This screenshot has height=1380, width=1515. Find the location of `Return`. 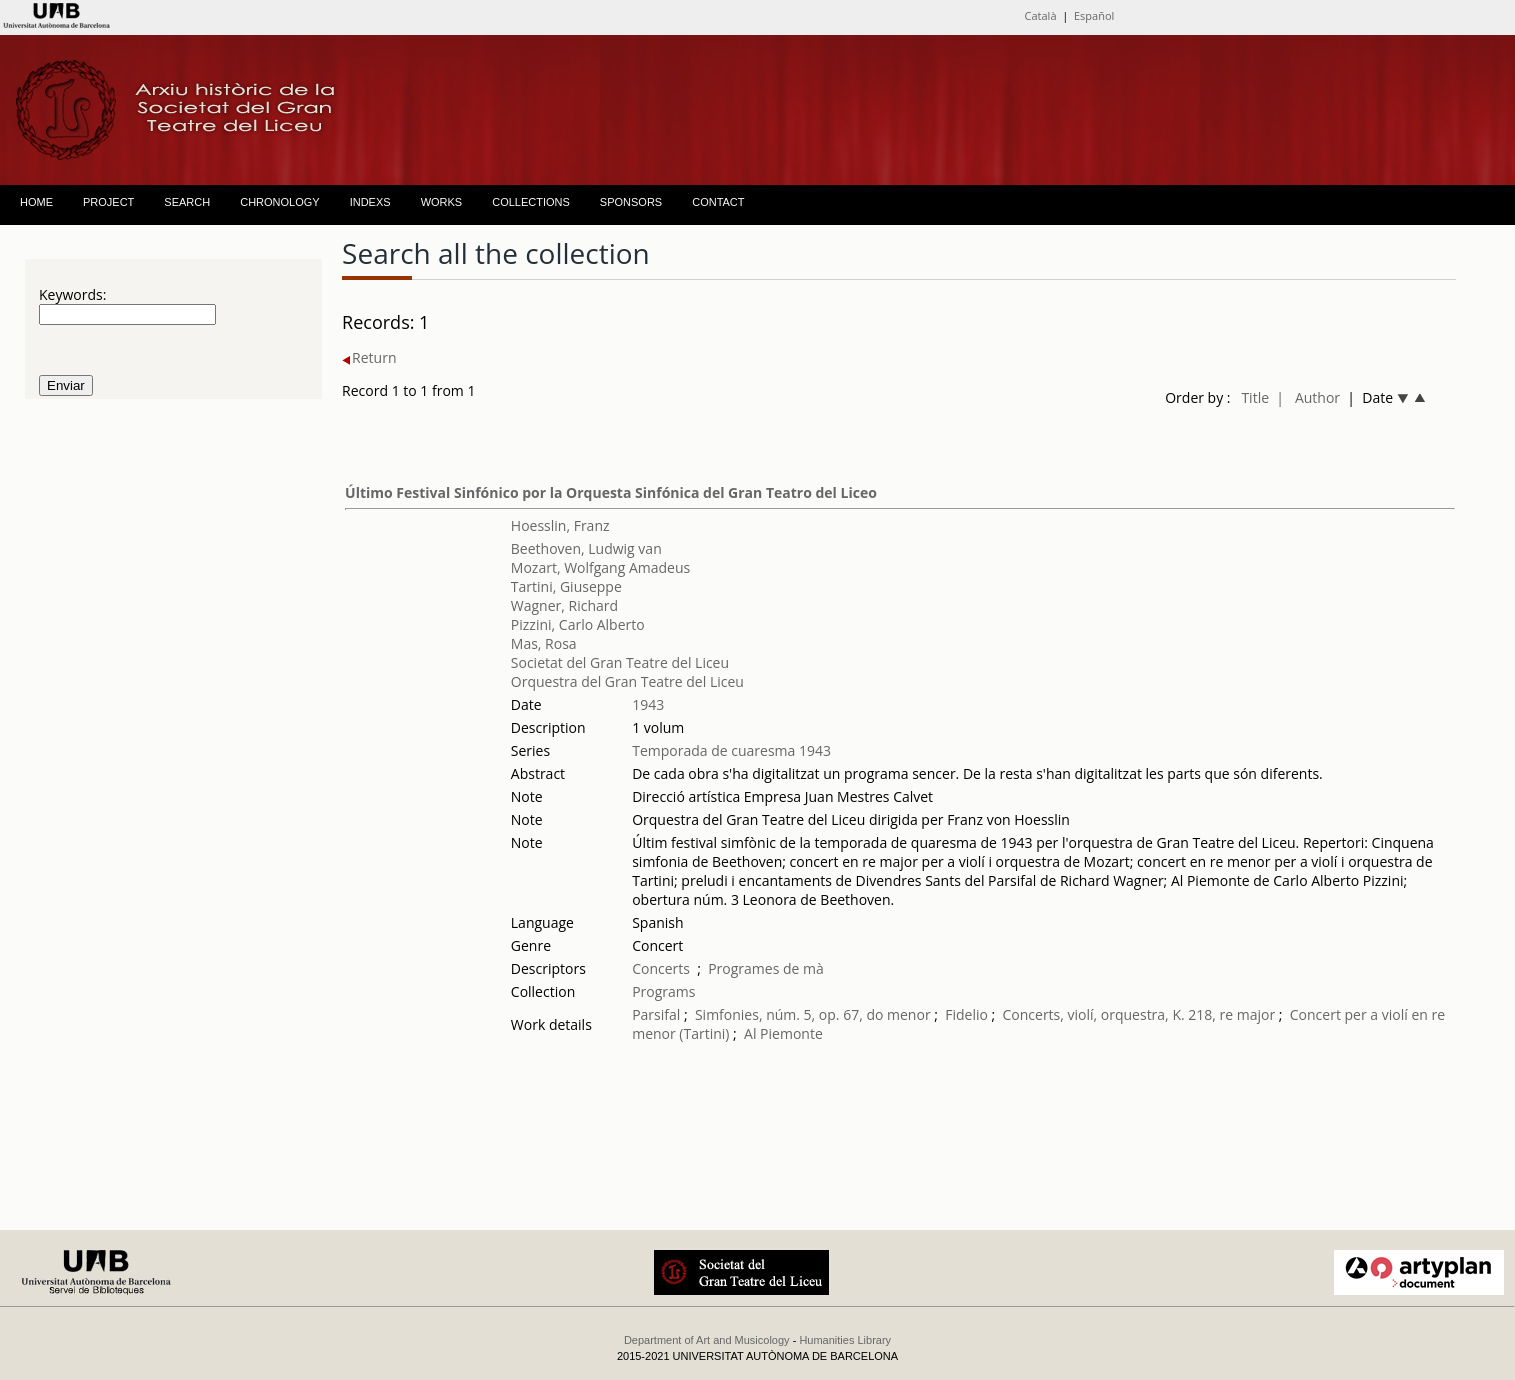

Return is located at coordinates (369, 357).